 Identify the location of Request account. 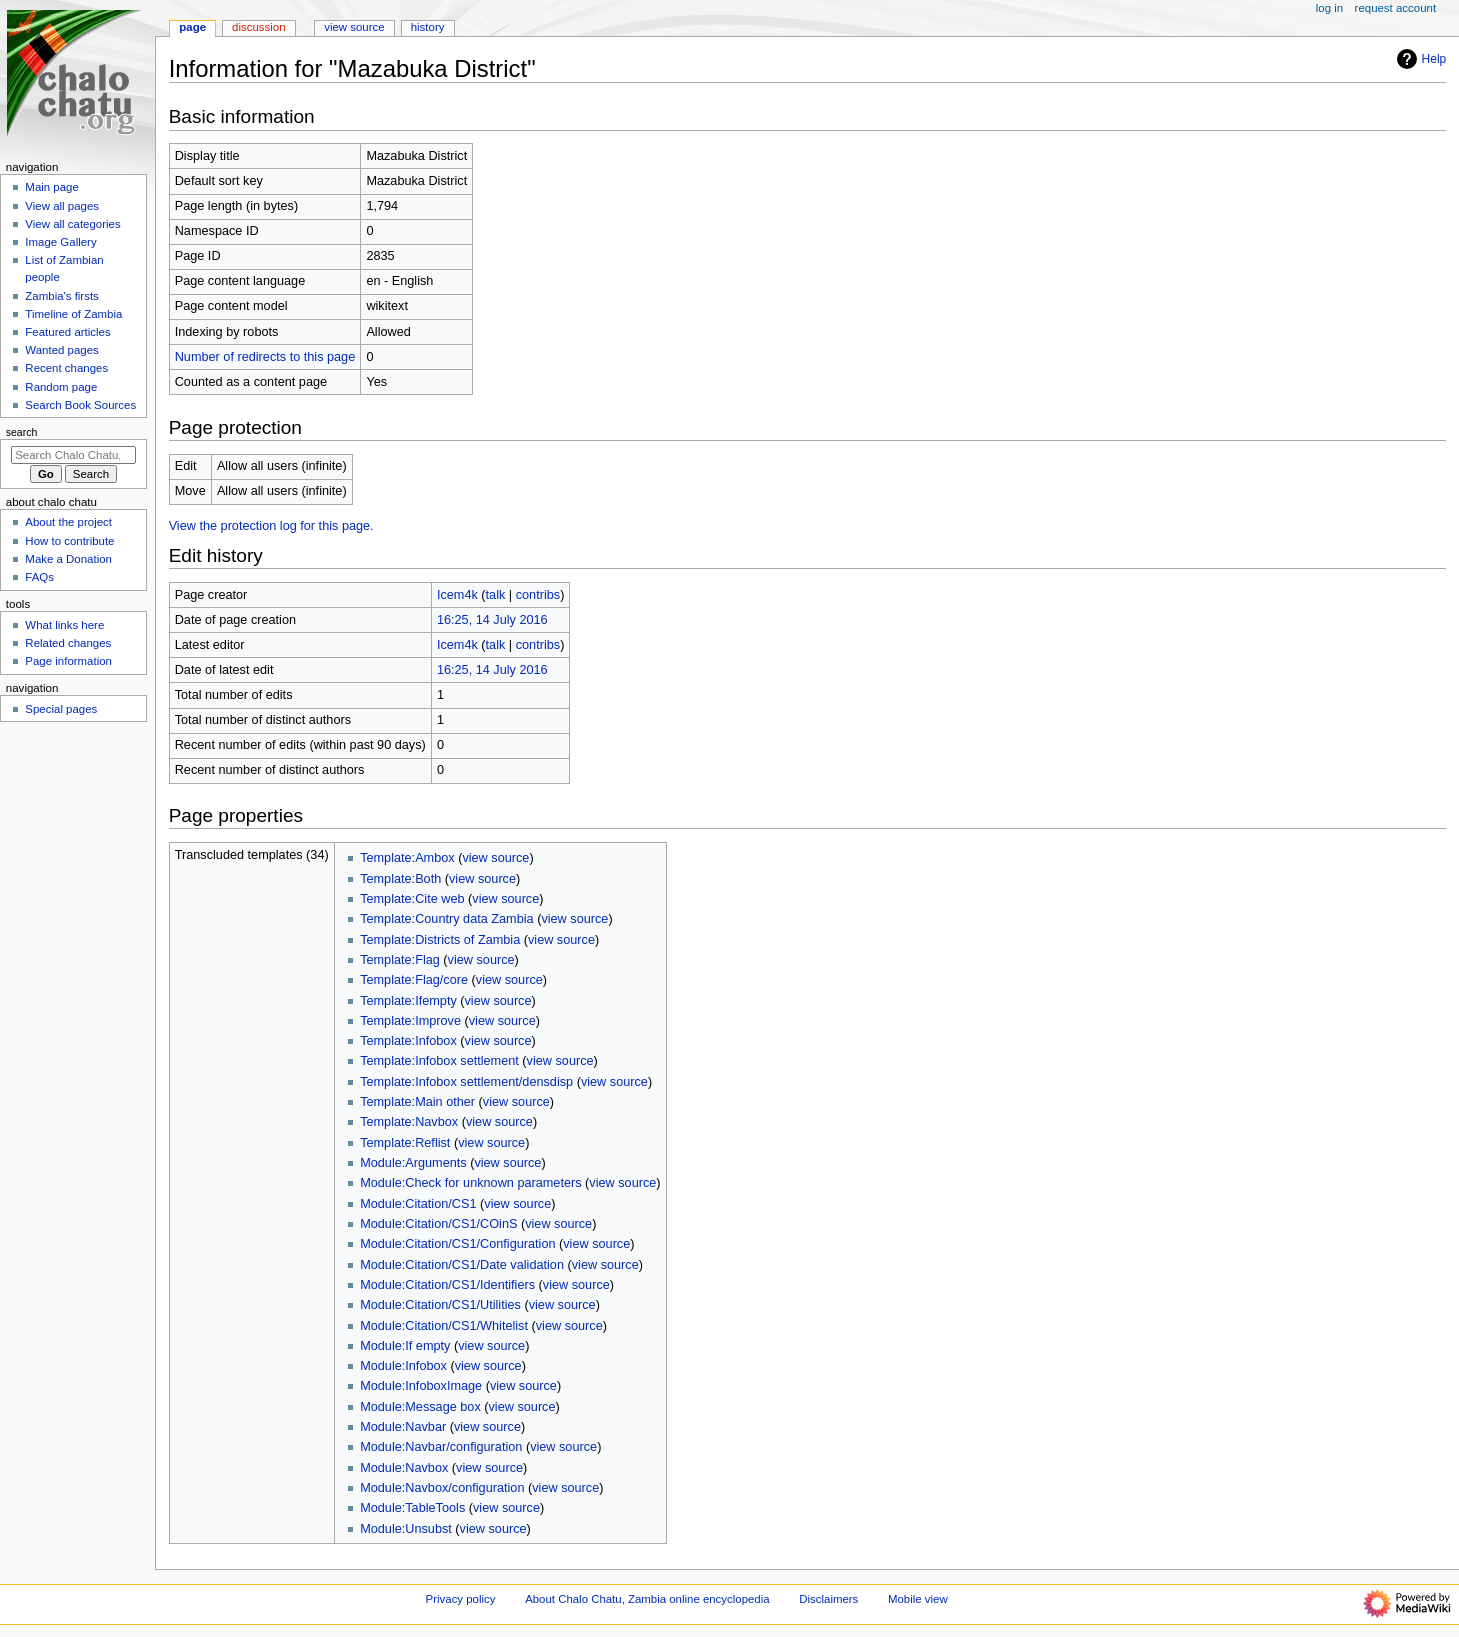
(1396, 8).